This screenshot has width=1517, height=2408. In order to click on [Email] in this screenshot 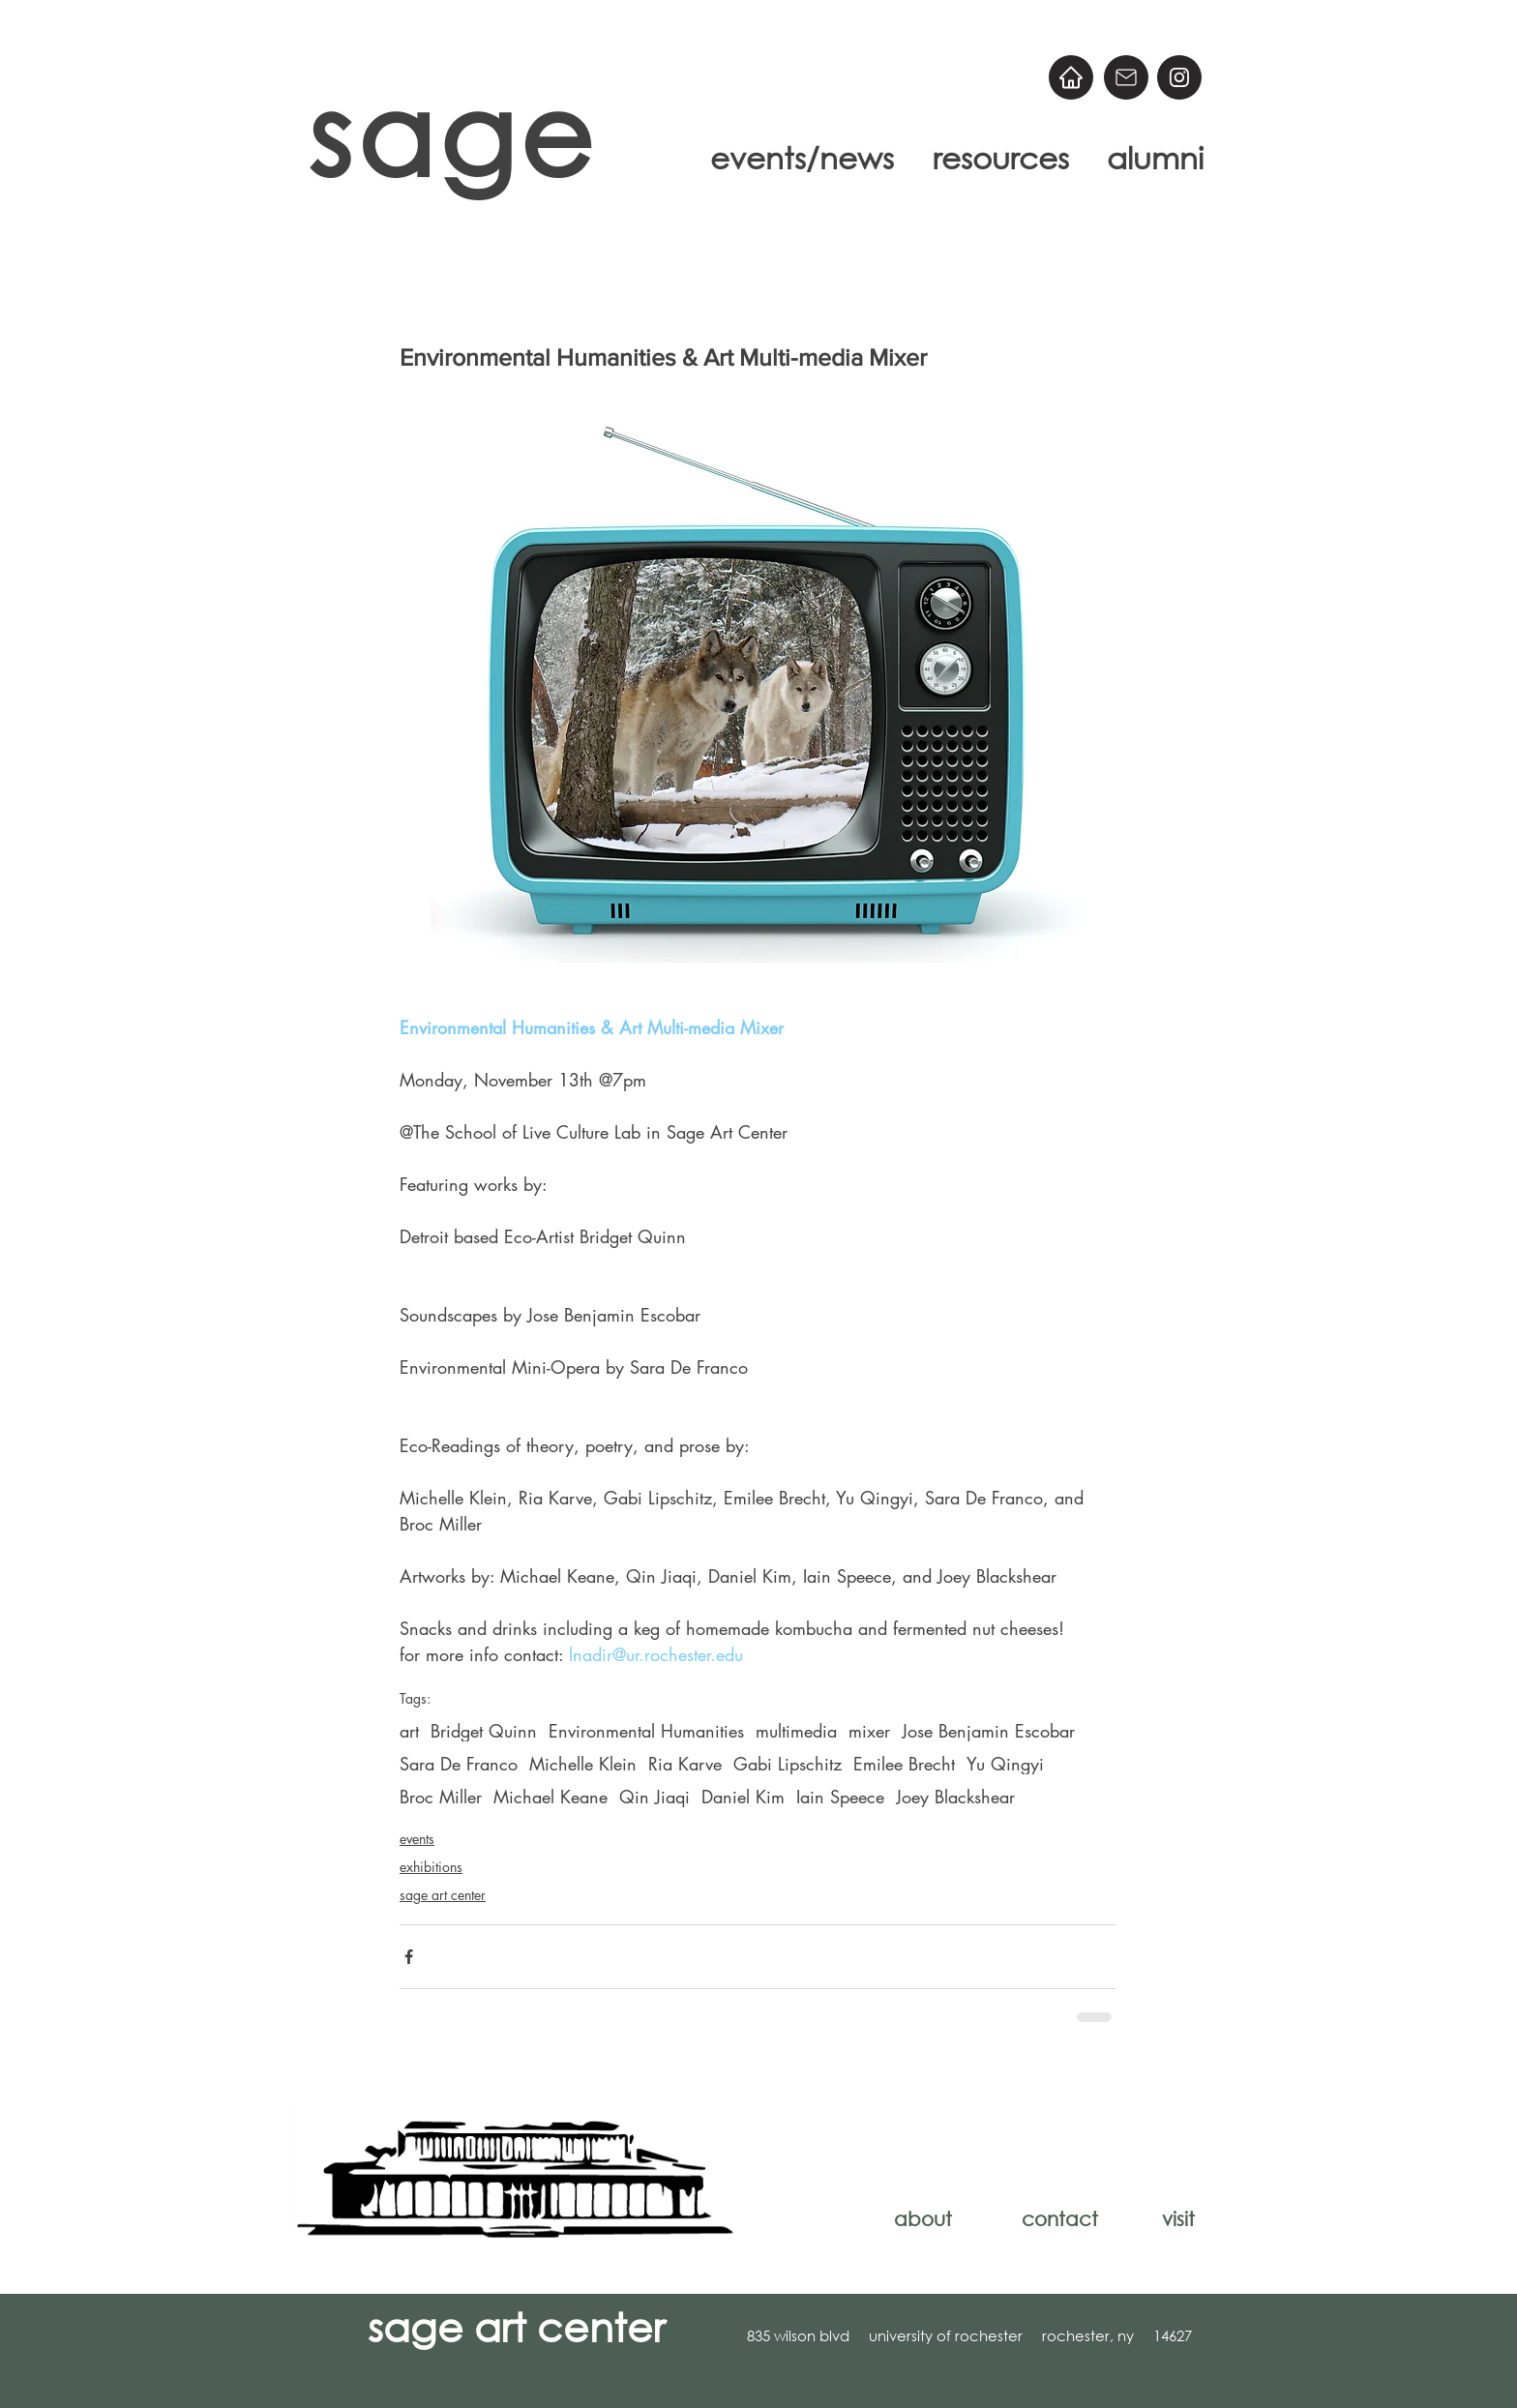, I will do `click(1126, 77)`.